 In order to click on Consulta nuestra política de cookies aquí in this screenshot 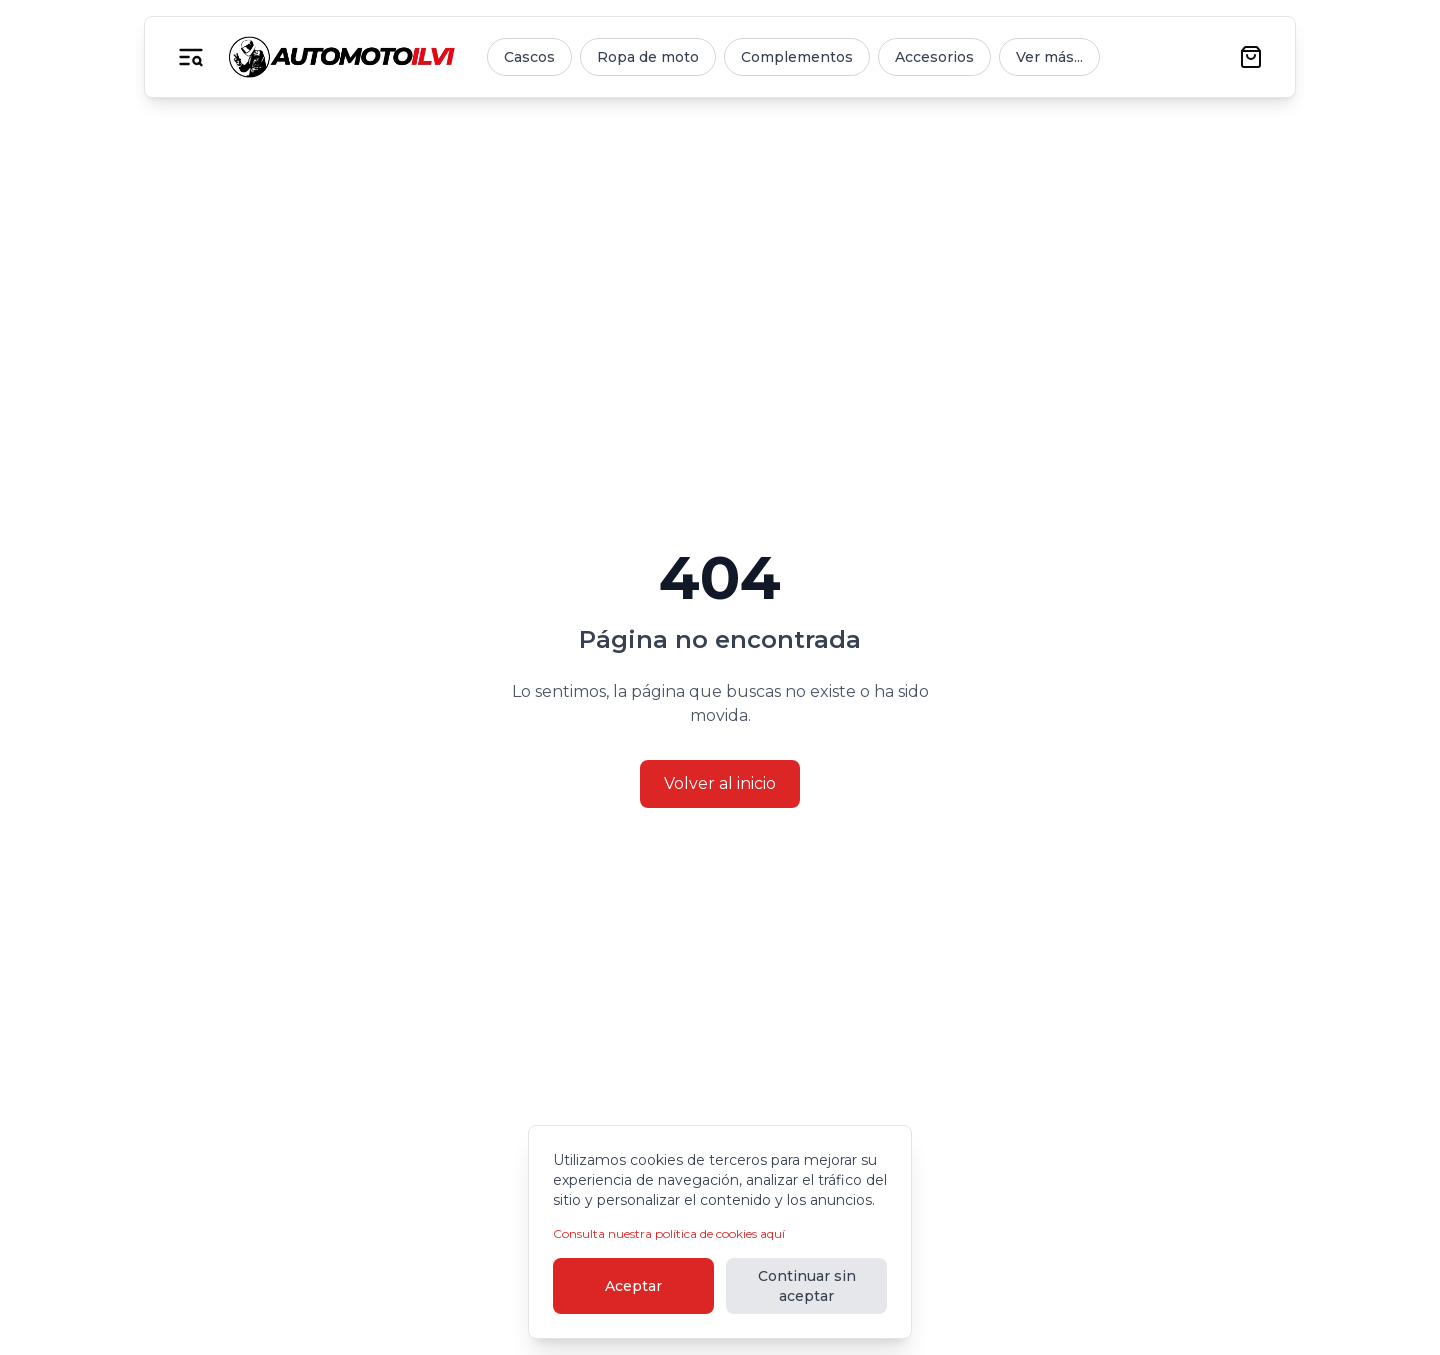, I will do `click(669, 1233)`.